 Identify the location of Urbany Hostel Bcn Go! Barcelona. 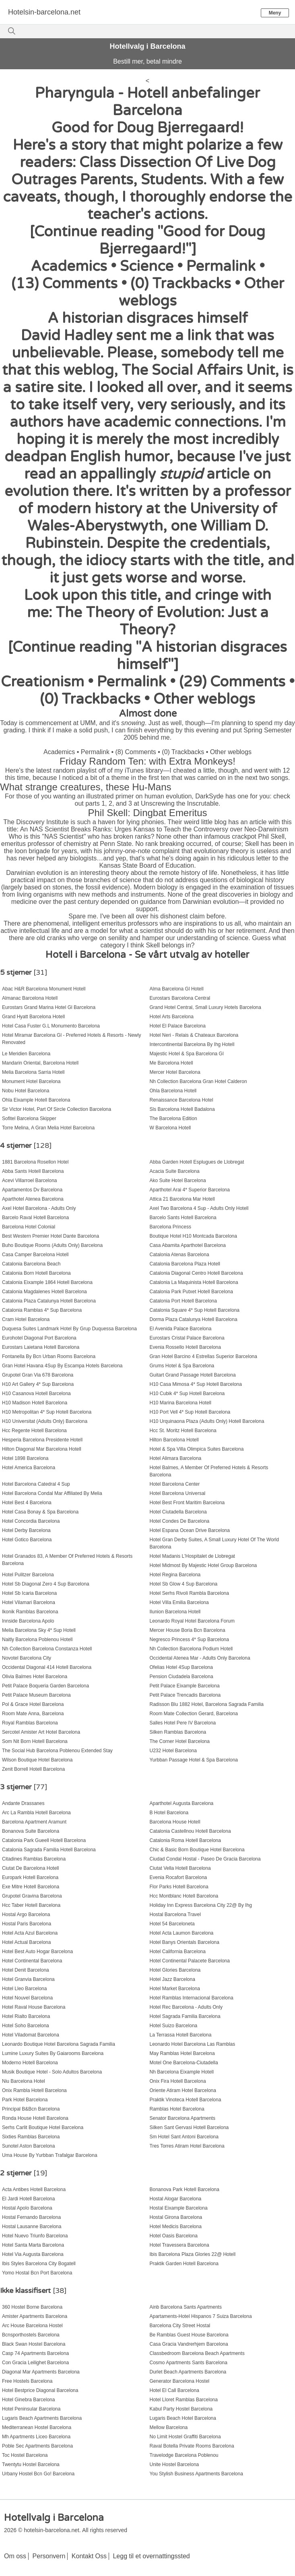
(38, 2474).